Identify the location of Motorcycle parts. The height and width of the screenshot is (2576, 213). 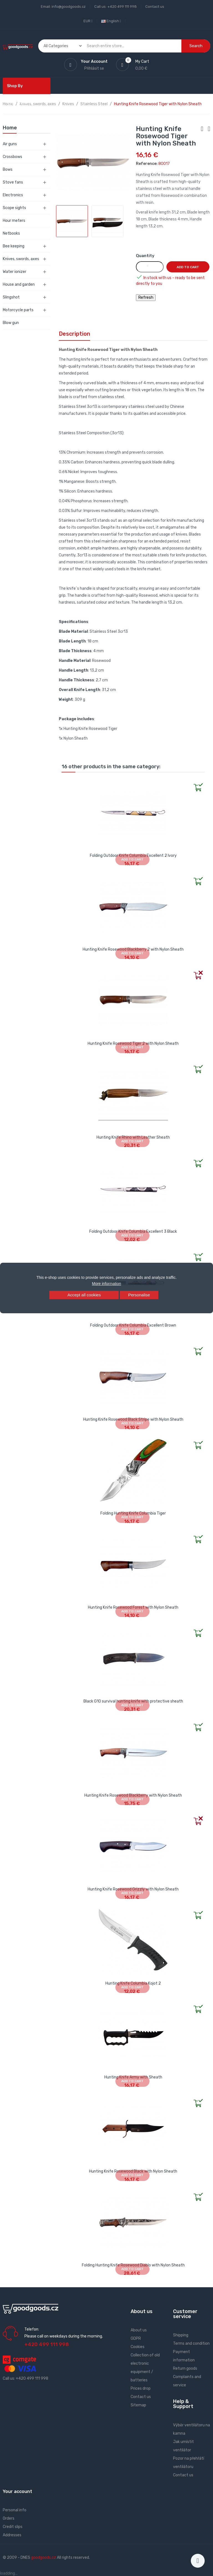
(18, 310).